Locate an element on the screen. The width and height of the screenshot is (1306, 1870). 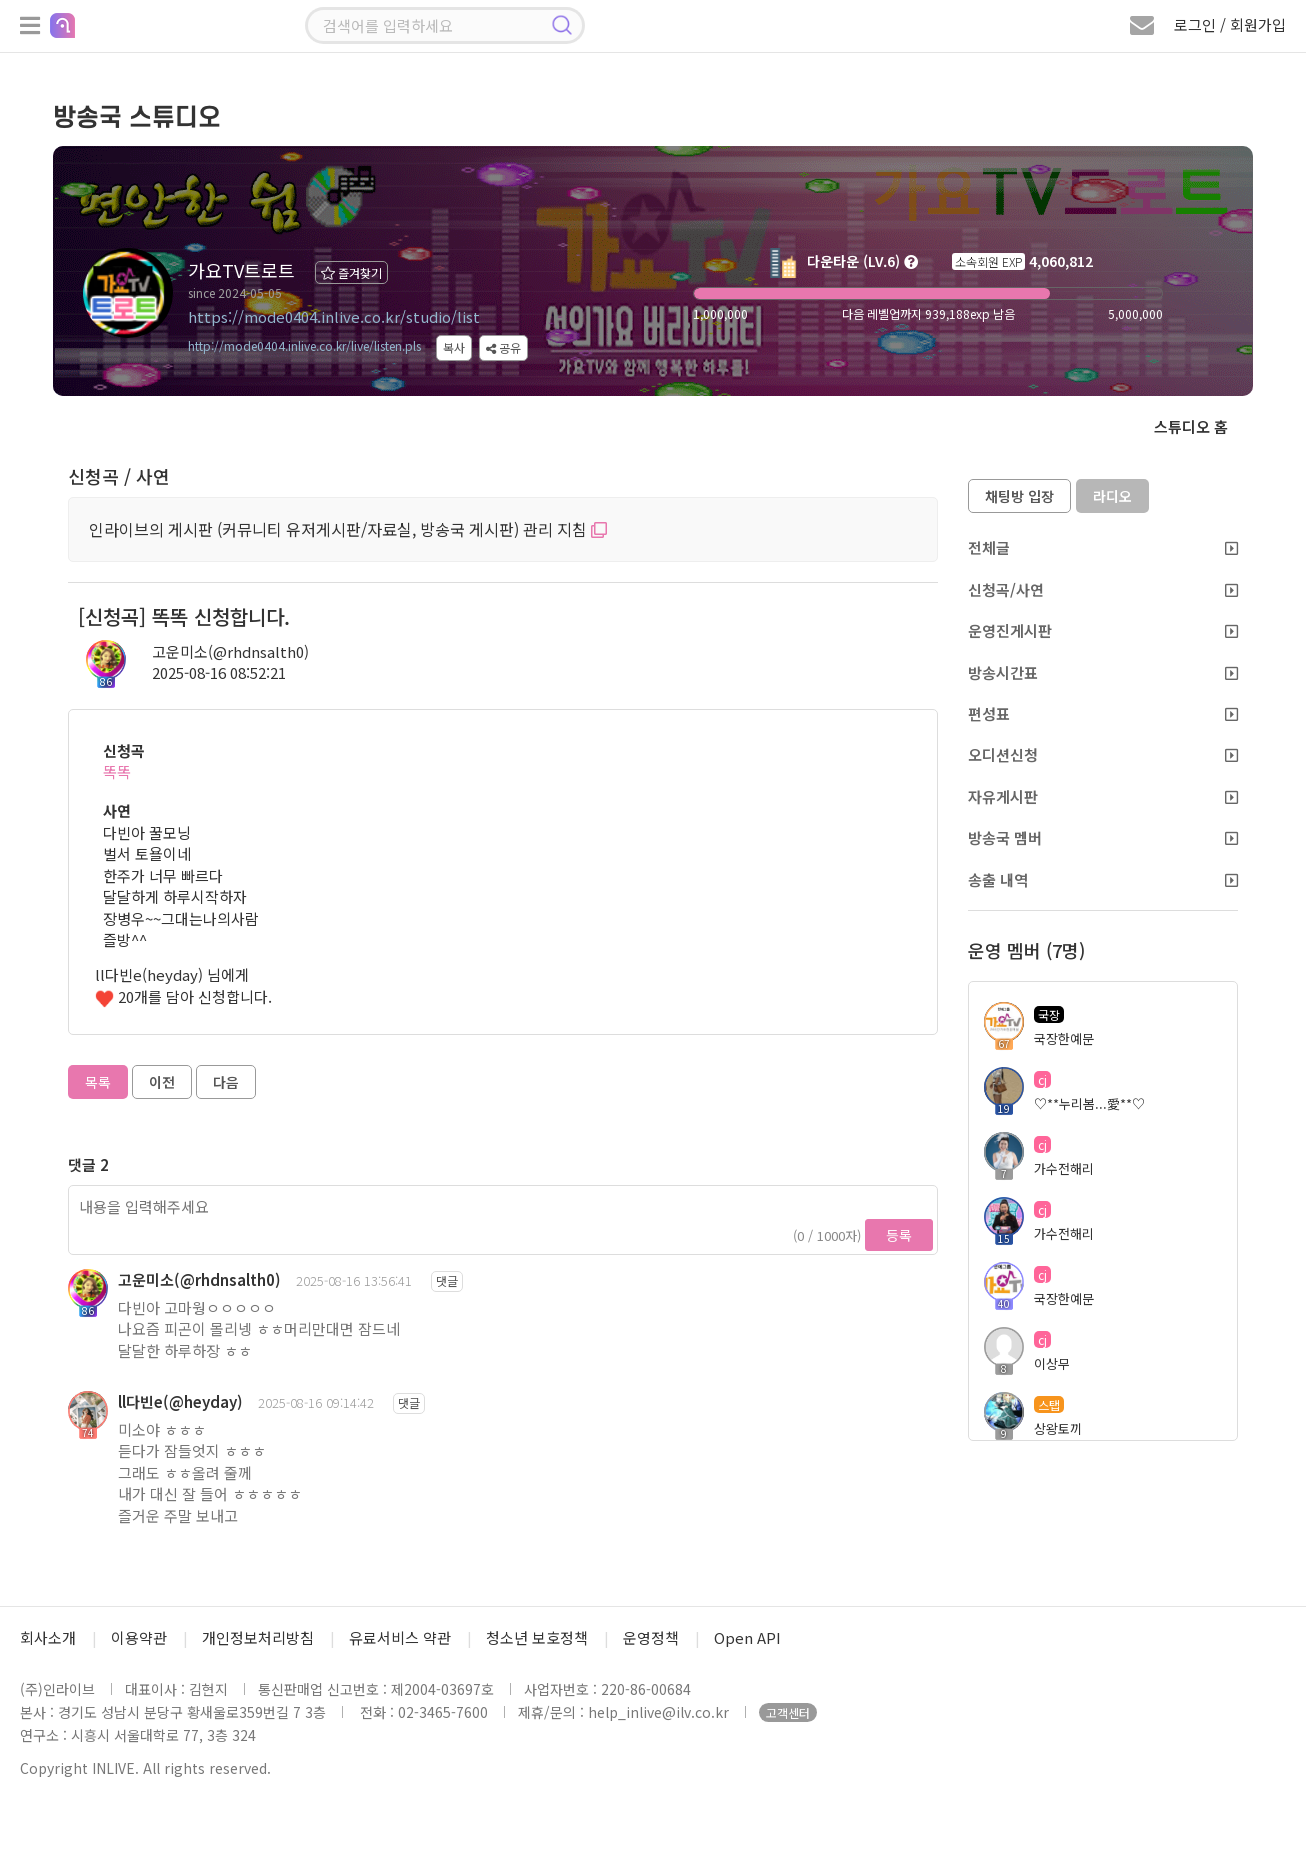
고운미소(@rhdnsalth0) is located at coordinates (230, 651).